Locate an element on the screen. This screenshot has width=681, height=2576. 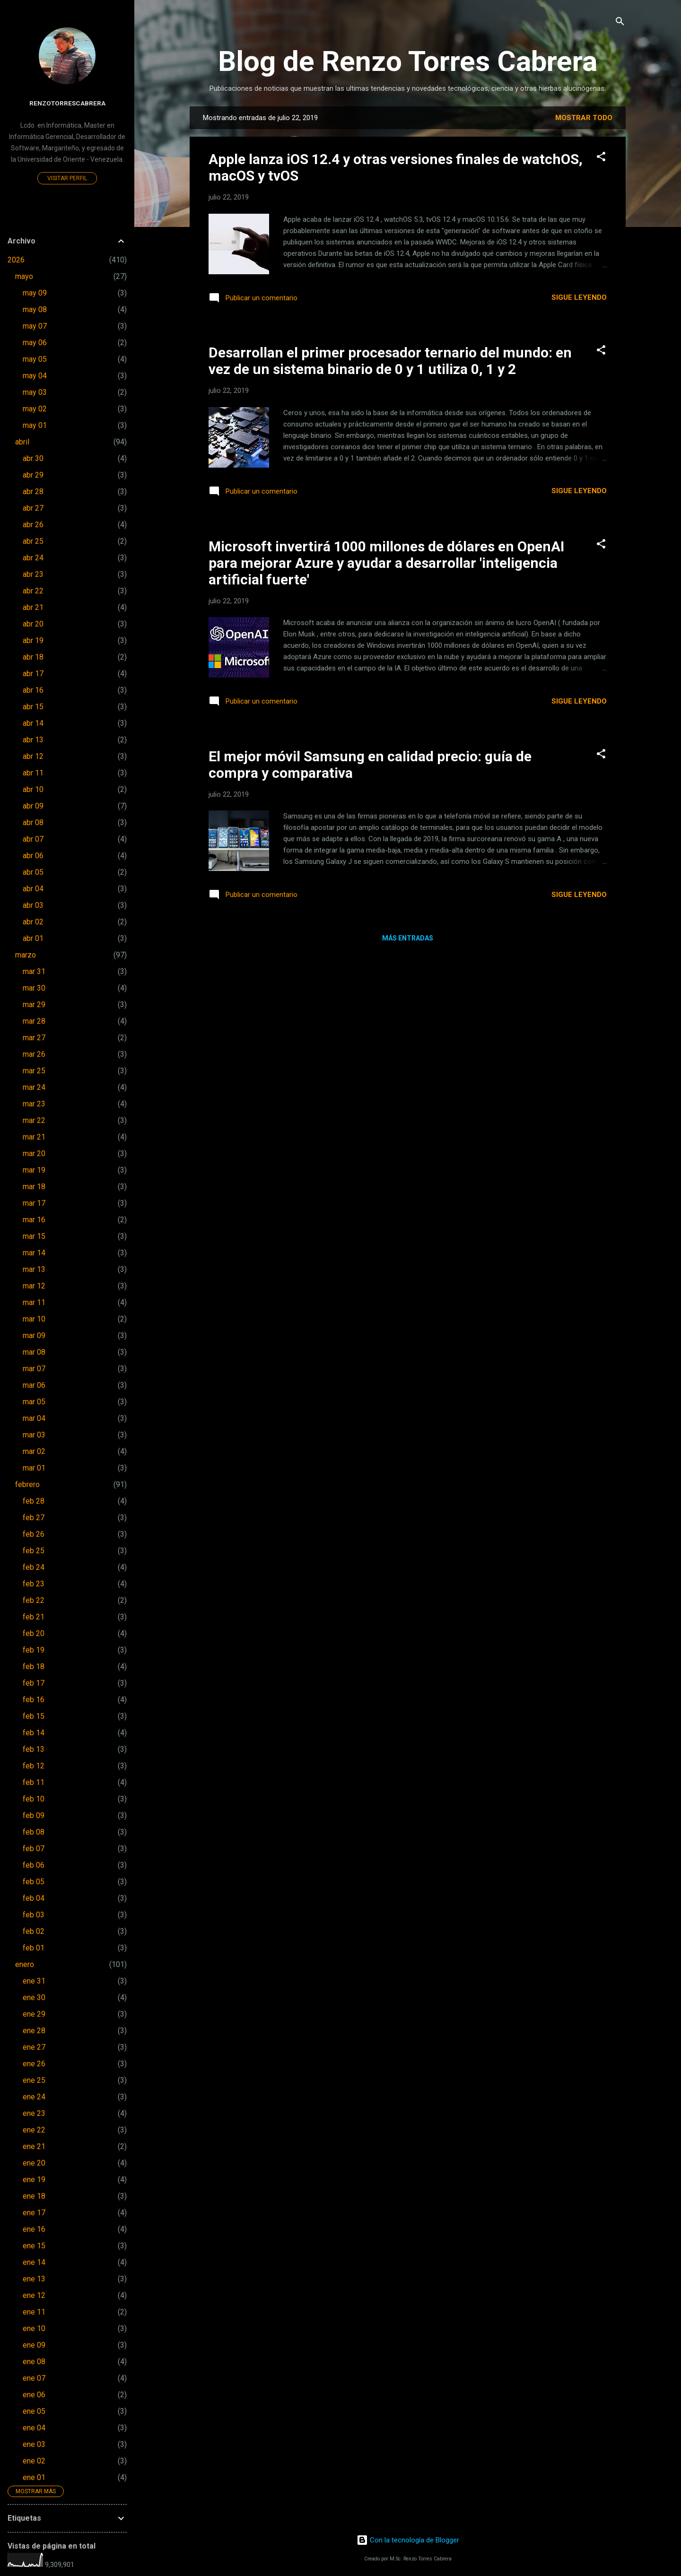
ene 09 is located at coordinates (34, 2345).